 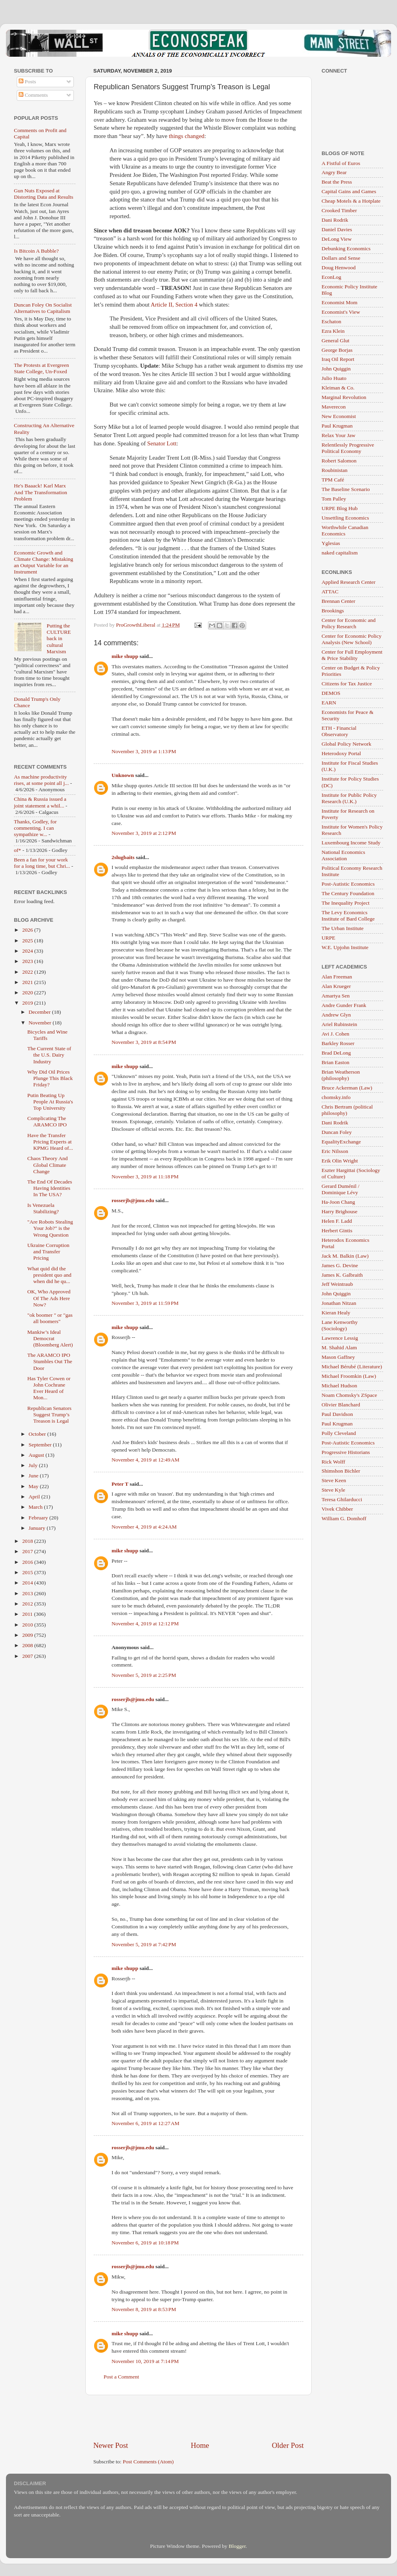 What do you see at coordinates (42, 863) in the screenshot?
I see `Been a fan for your work for a long time, but Chri...` at bounding box center [42, 863].